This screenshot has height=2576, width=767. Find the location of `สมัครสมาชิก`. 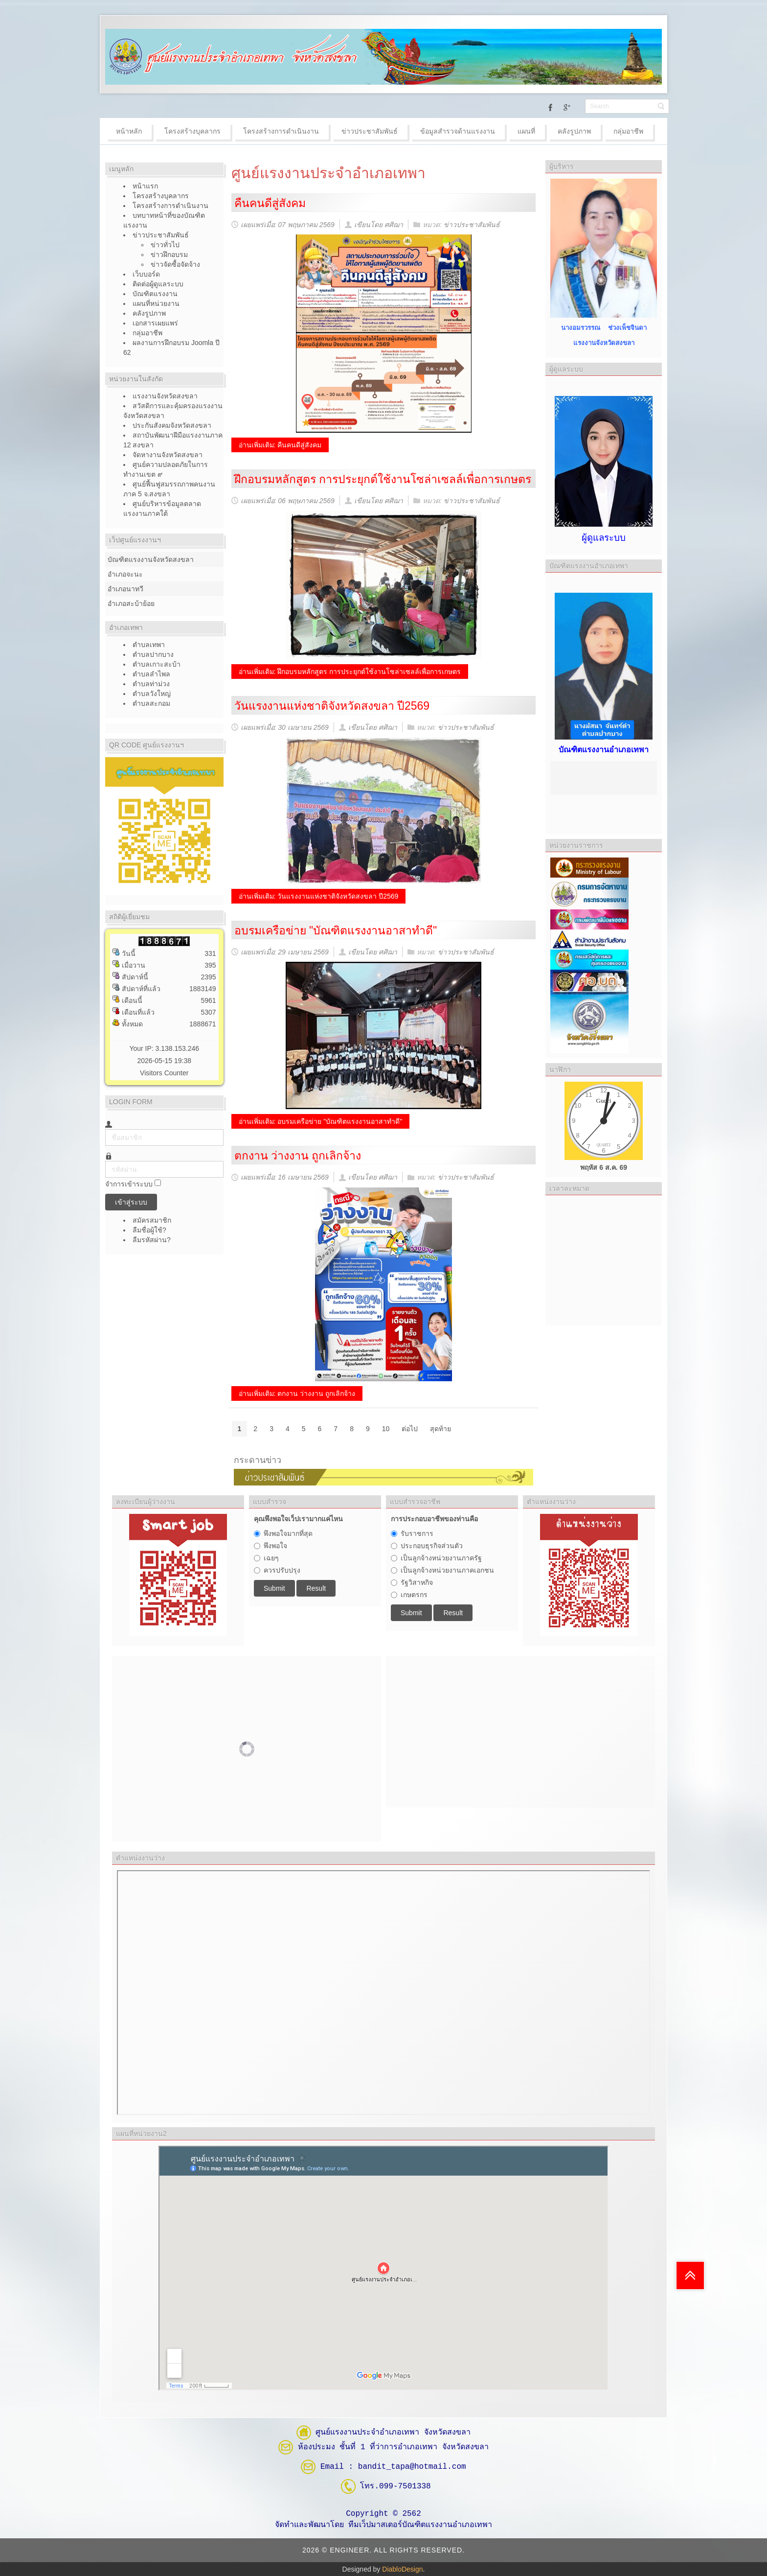

สมัครสมาชิก is located at coordinates (153, 1220).